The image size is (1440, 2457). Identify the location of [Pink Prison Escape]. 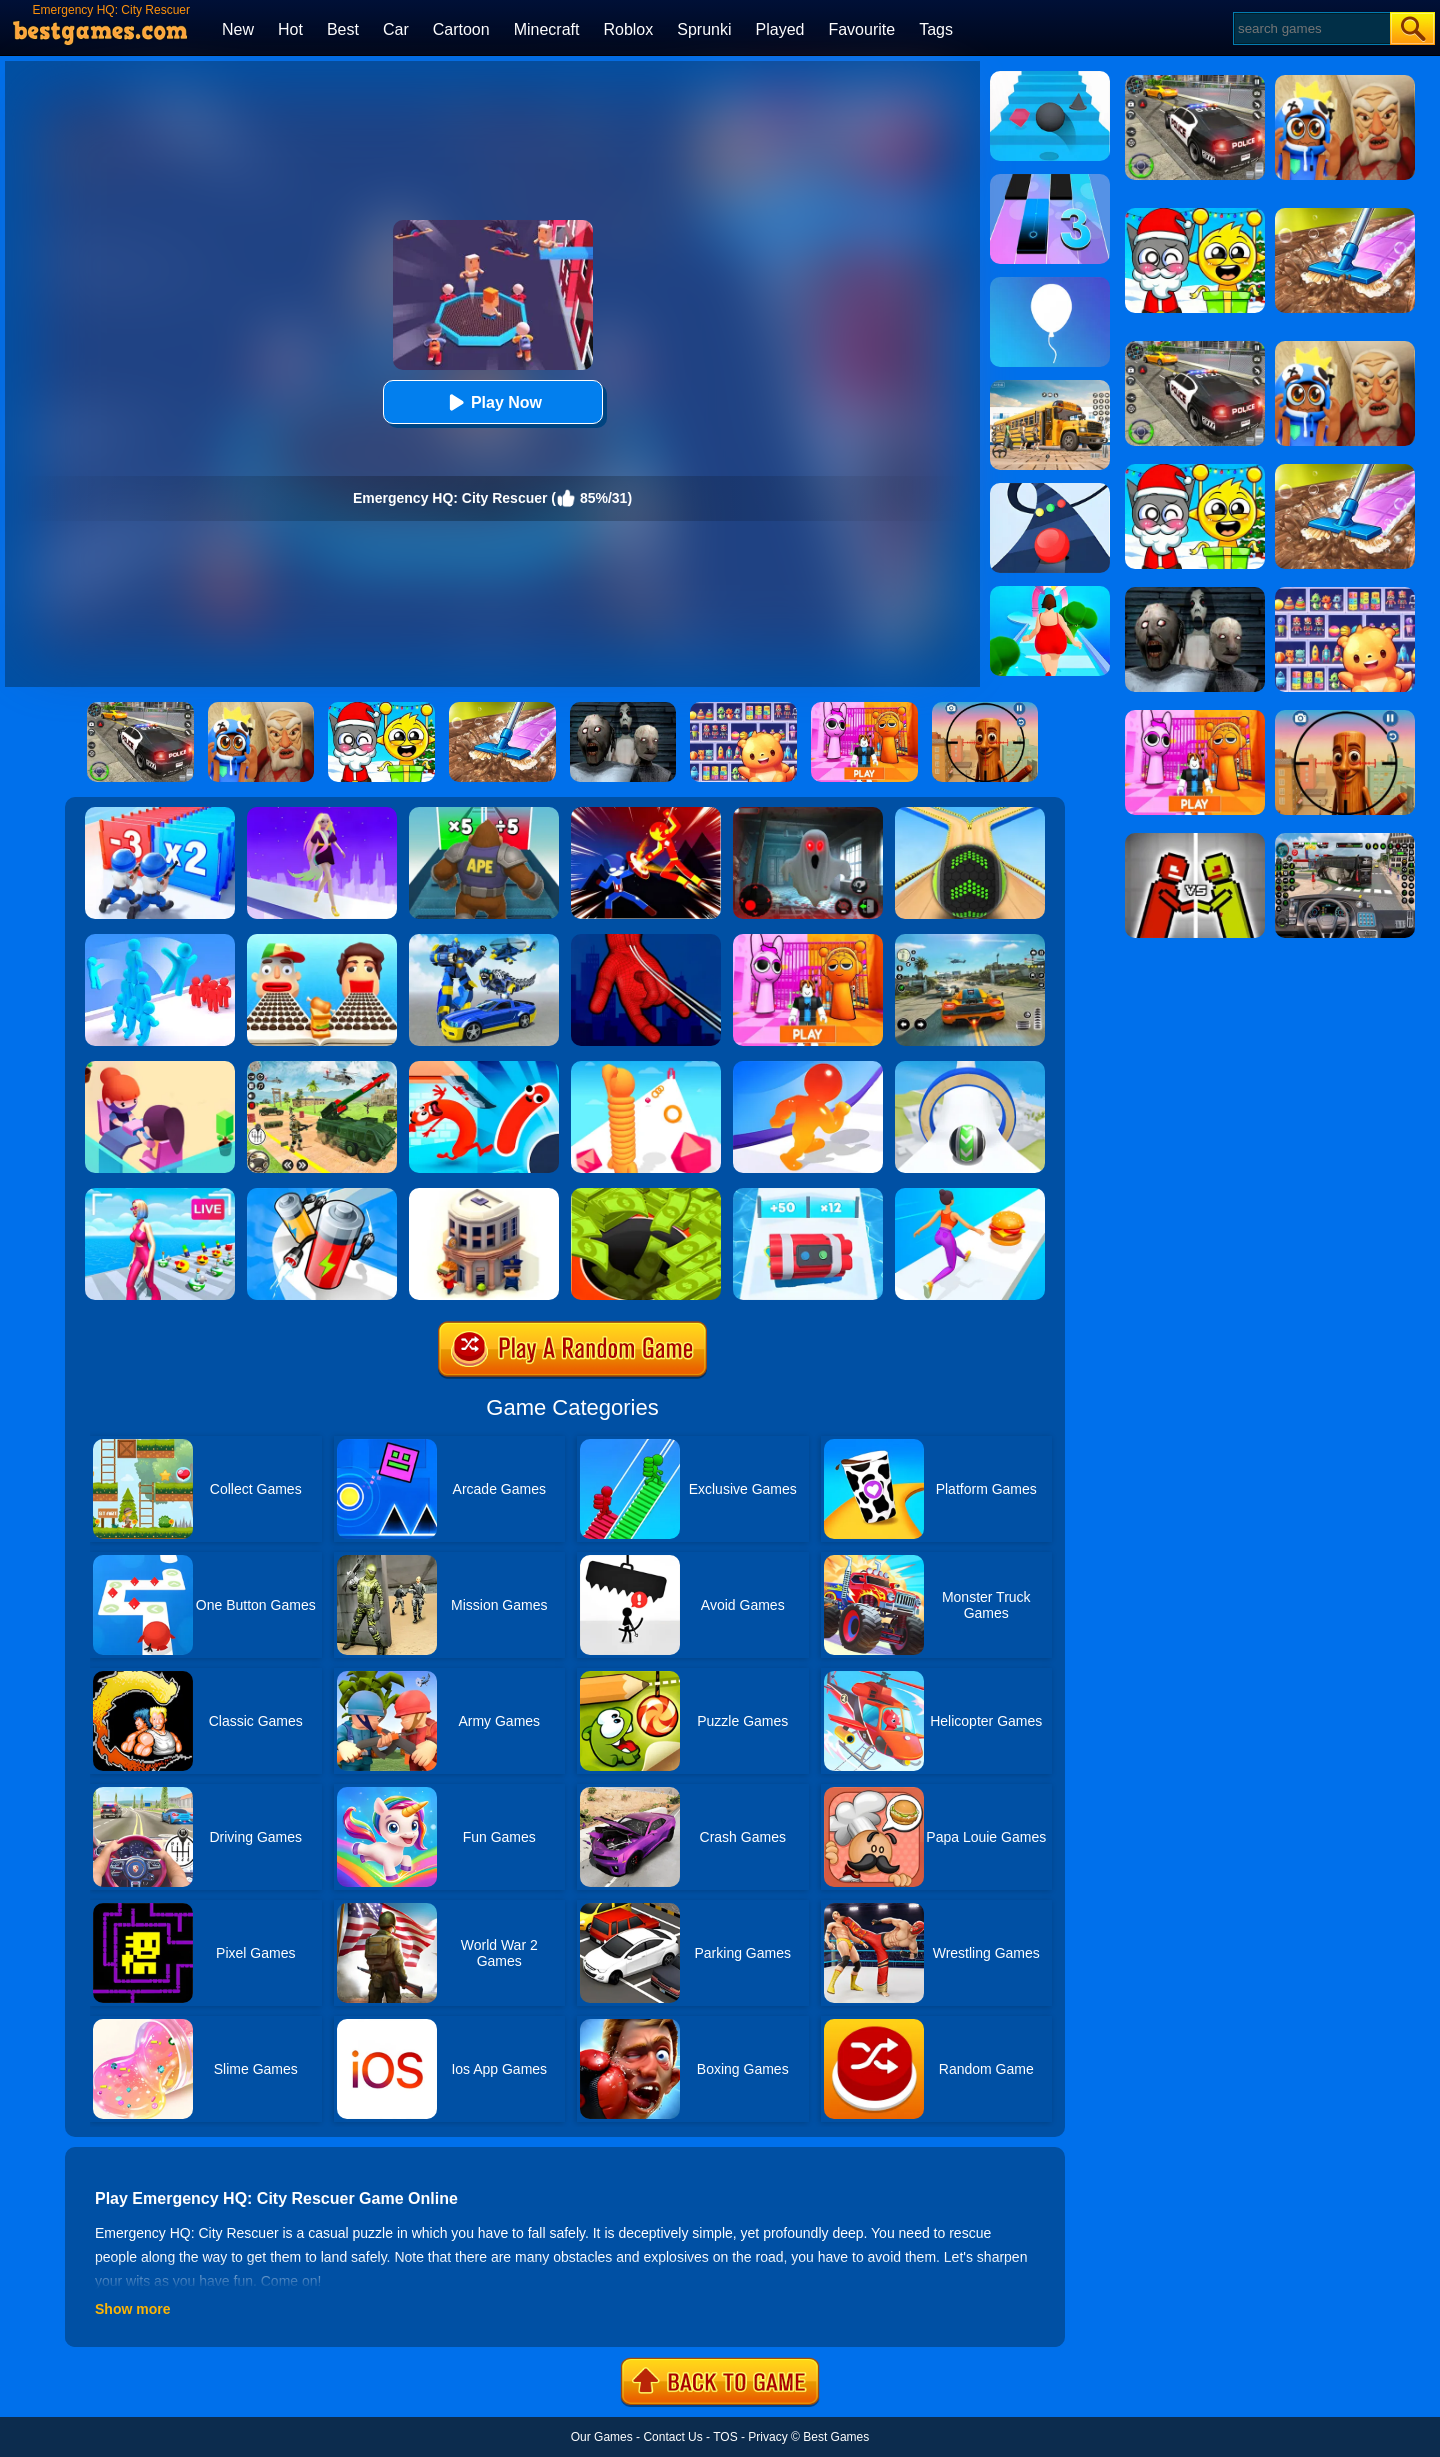
(808, 941).